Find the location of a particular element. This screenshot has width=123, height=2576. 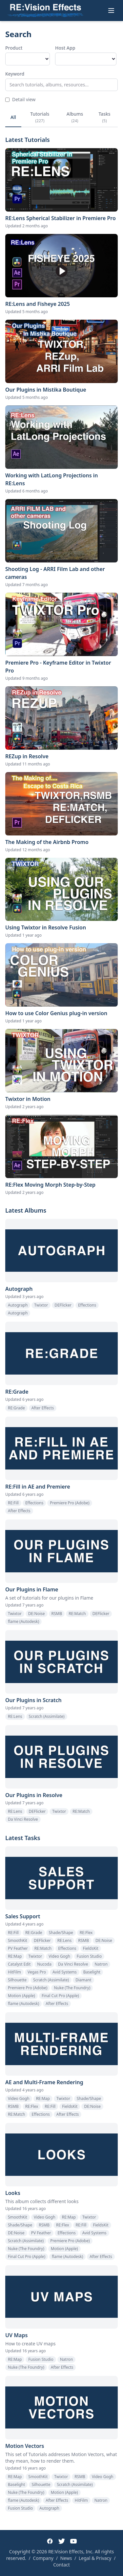

News is located at coordinates (66, 2558).